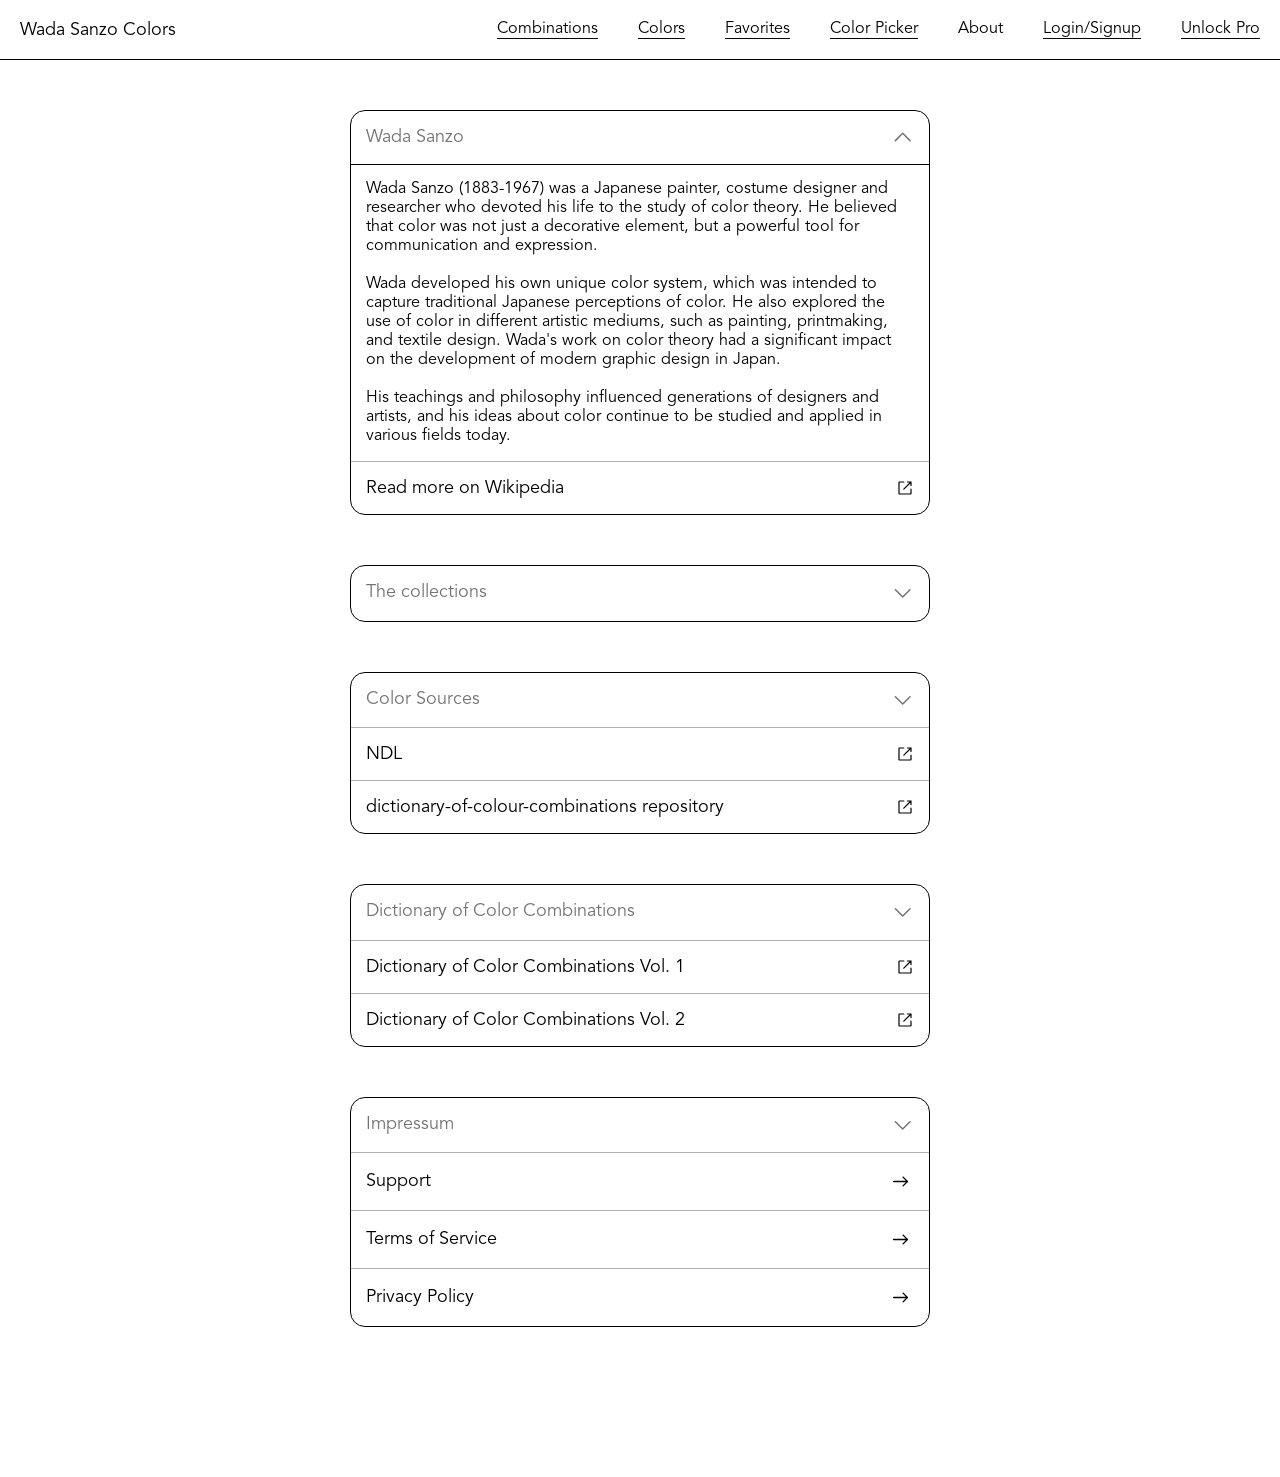 This screenshot has width=1280, height=1477. Describe the element at coordinates (640, 1181) in the screenshot. I see `Support` at that location.